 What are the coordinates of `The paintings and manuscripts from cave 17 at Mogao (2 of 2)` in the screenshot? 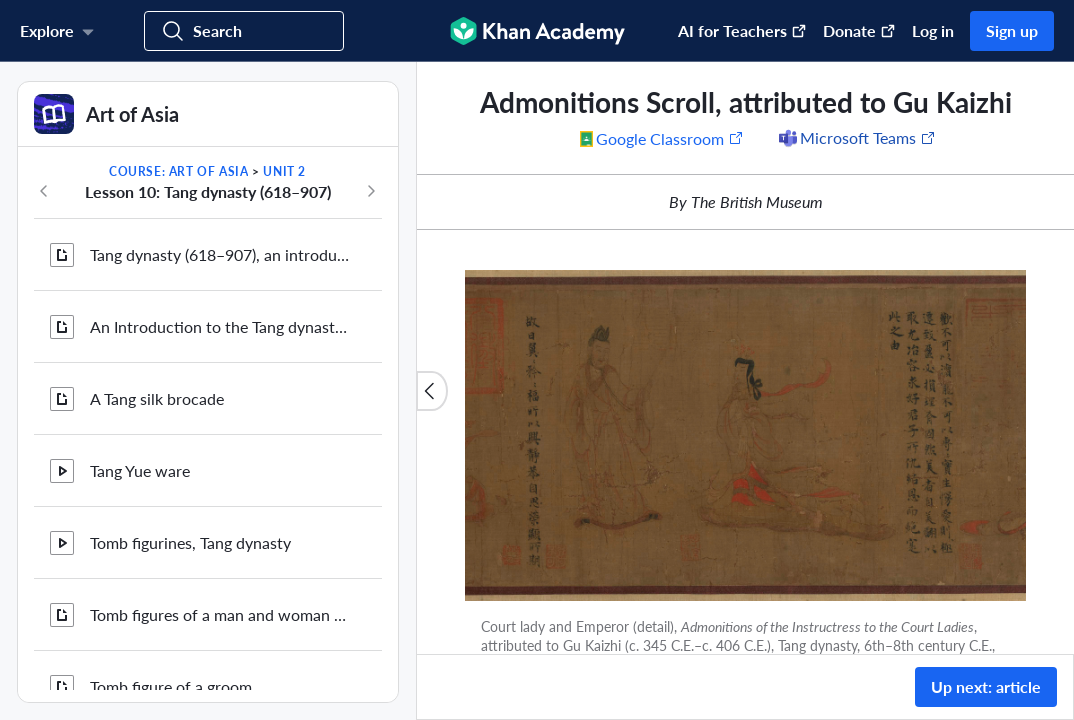 It's located at (220, 365).